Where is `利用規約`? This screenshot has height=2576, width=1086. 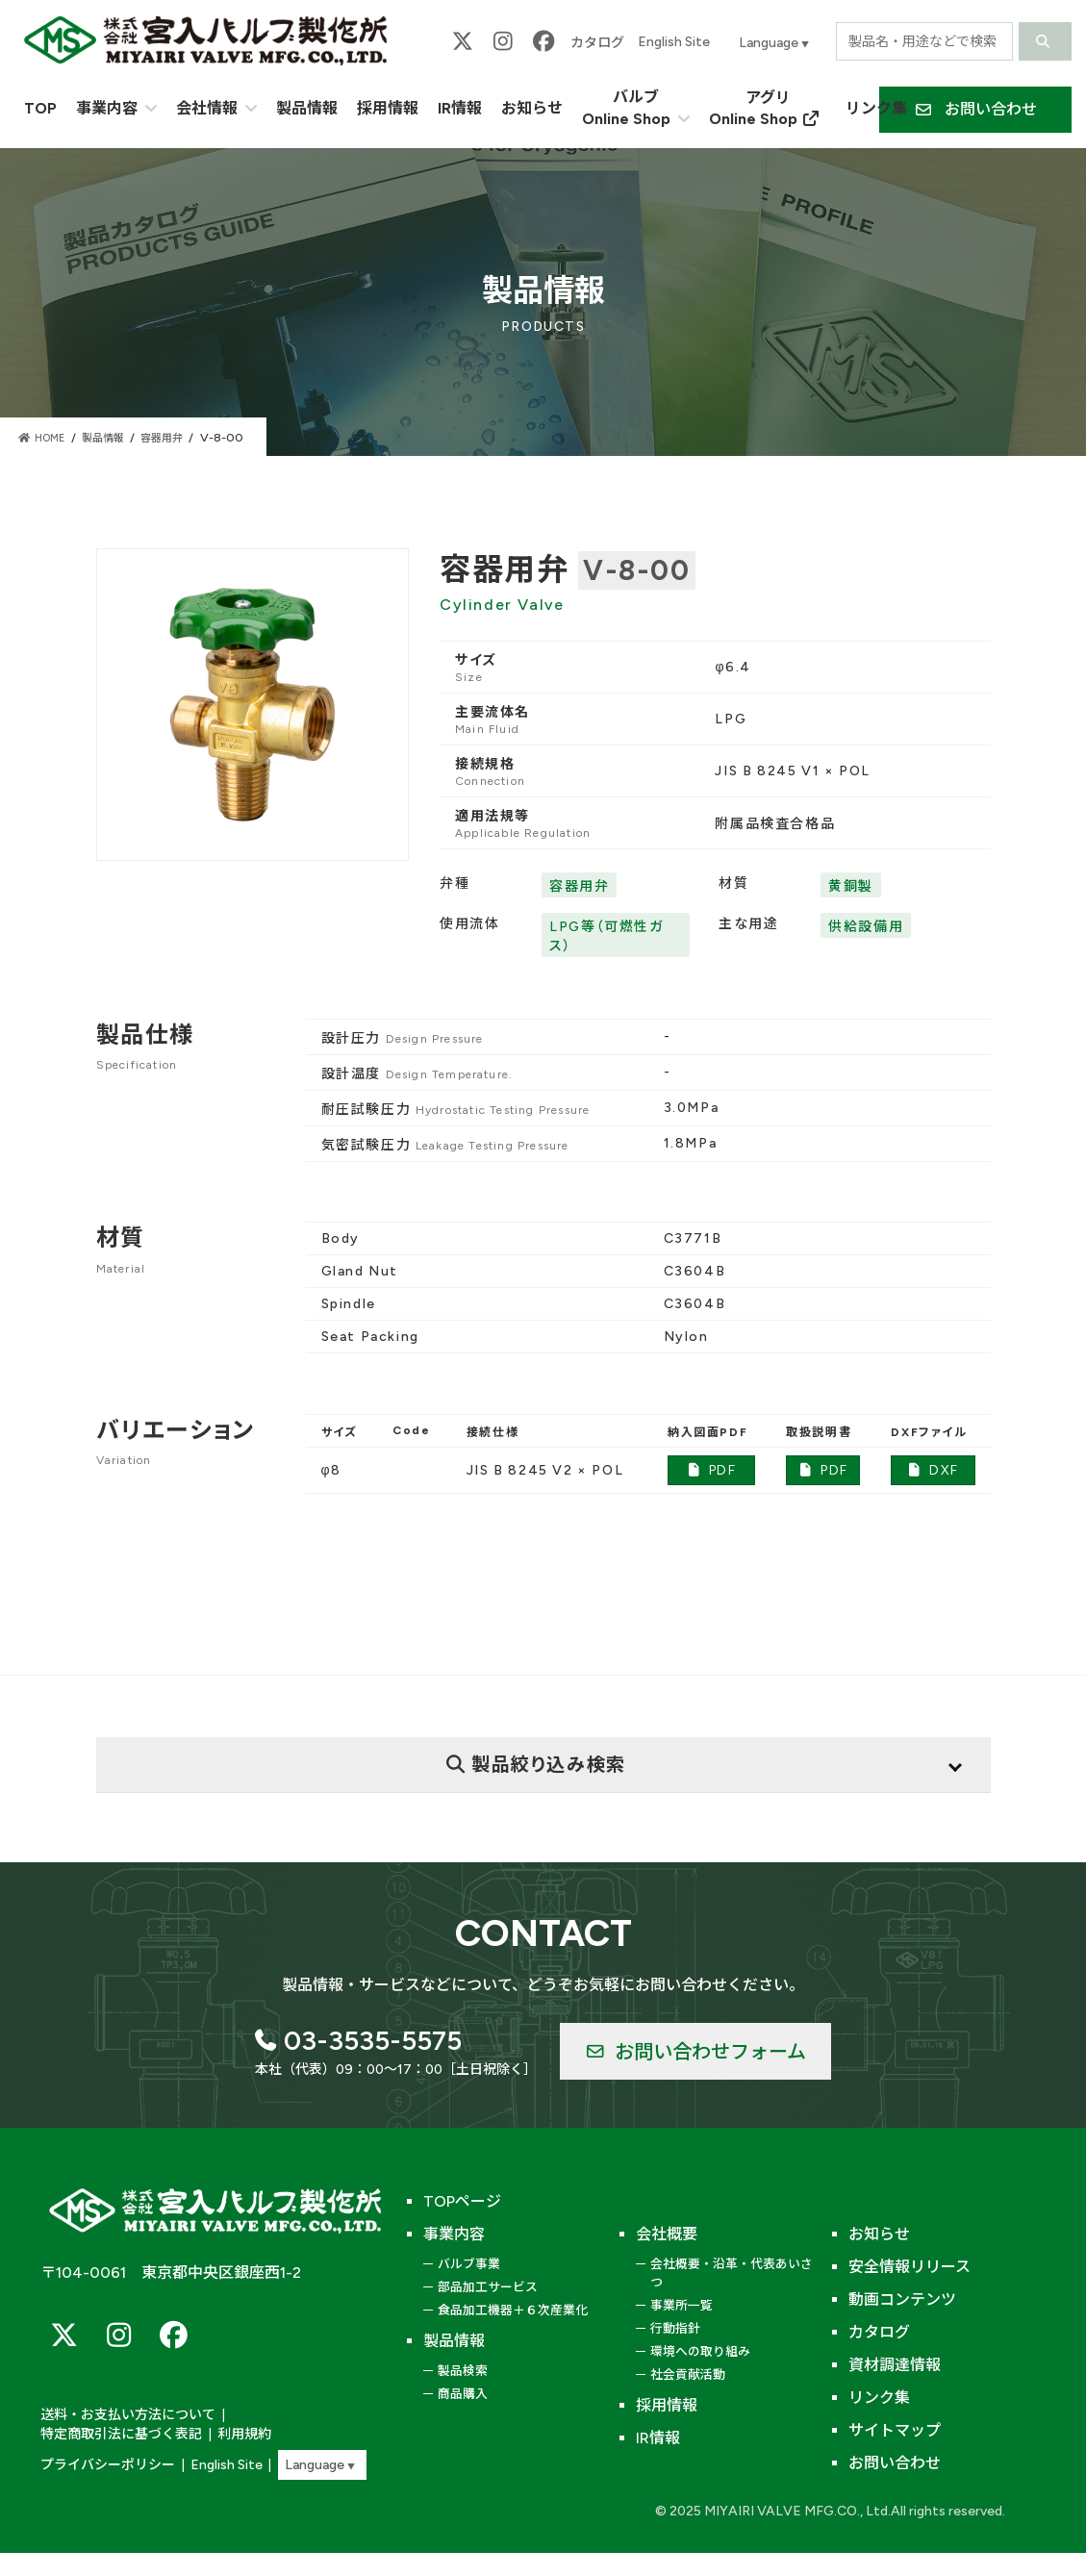
利用規約 is located at coordinates (65, 2435).